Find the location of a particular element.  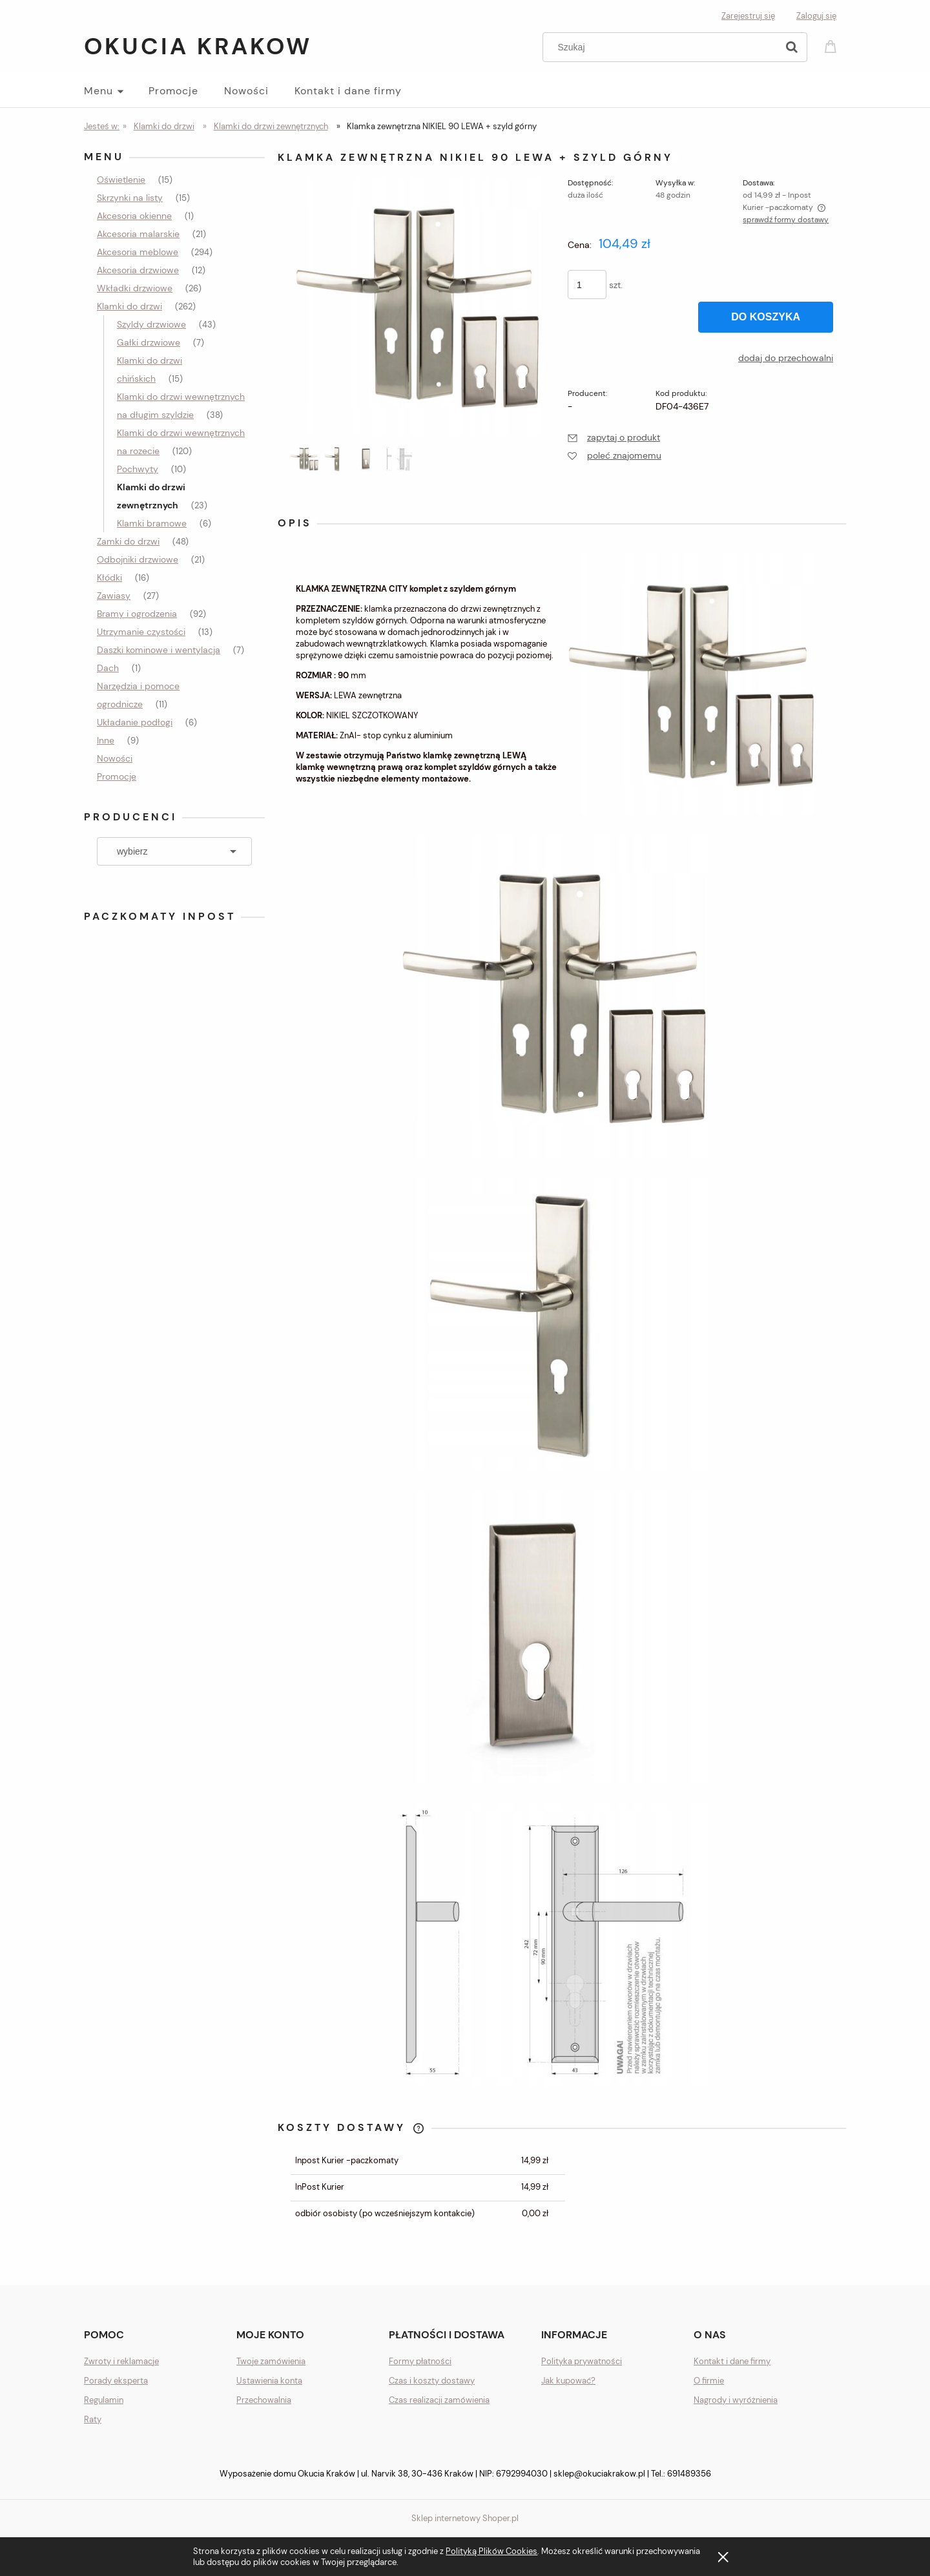

Skrzynki na listy [Skrzynki na listy 15] is located at coordinates (130, 197).